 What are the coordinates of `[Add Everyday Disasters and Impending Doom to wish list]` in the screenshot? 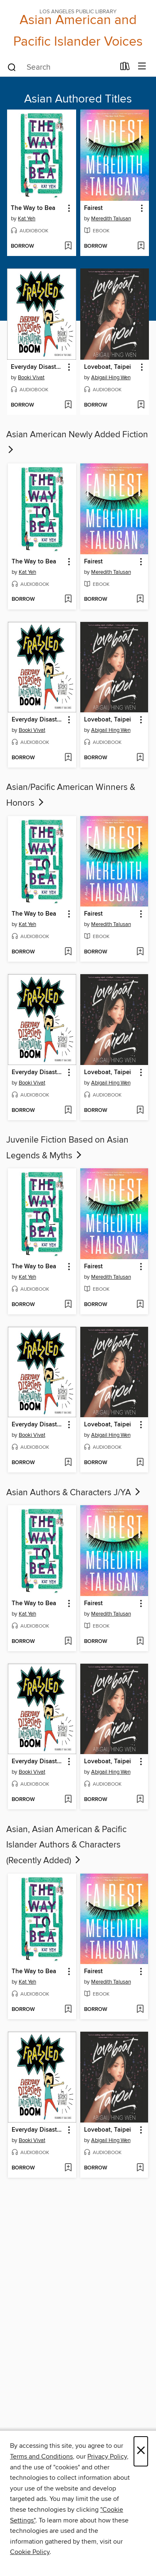 It's located at (68, 405).